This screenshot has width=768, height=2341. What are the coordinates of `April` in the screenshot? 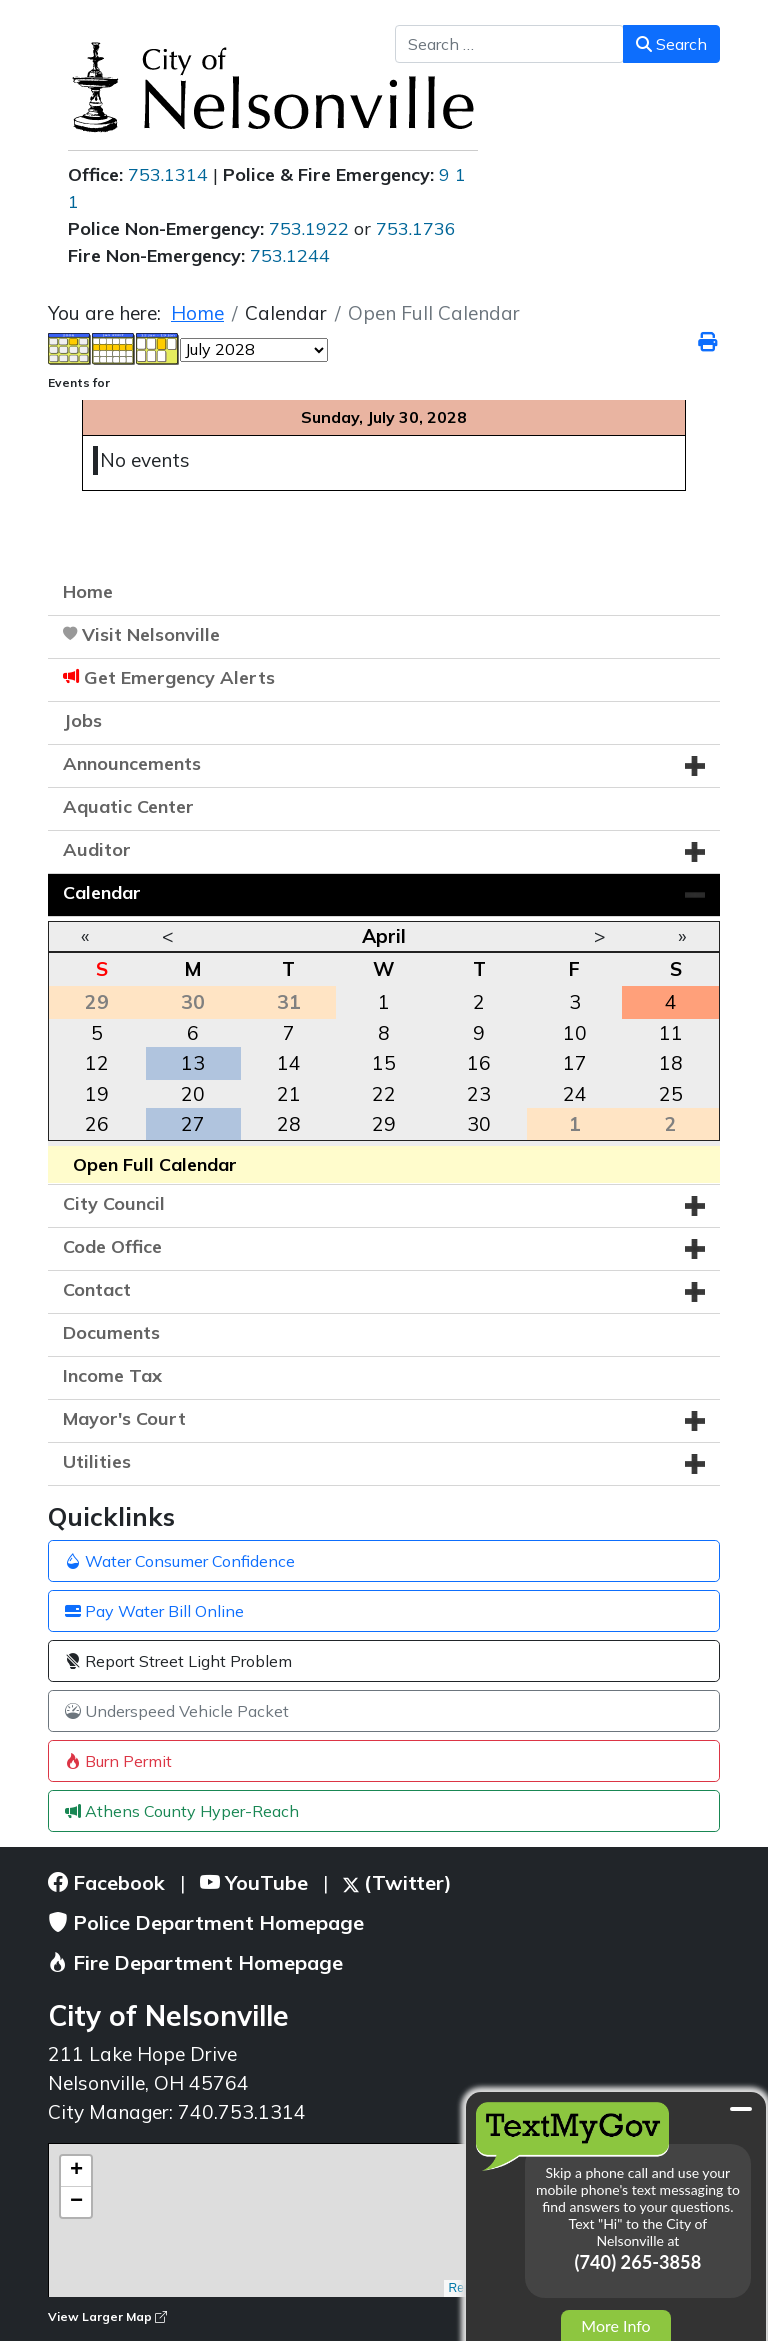 It's located at (384, 936).